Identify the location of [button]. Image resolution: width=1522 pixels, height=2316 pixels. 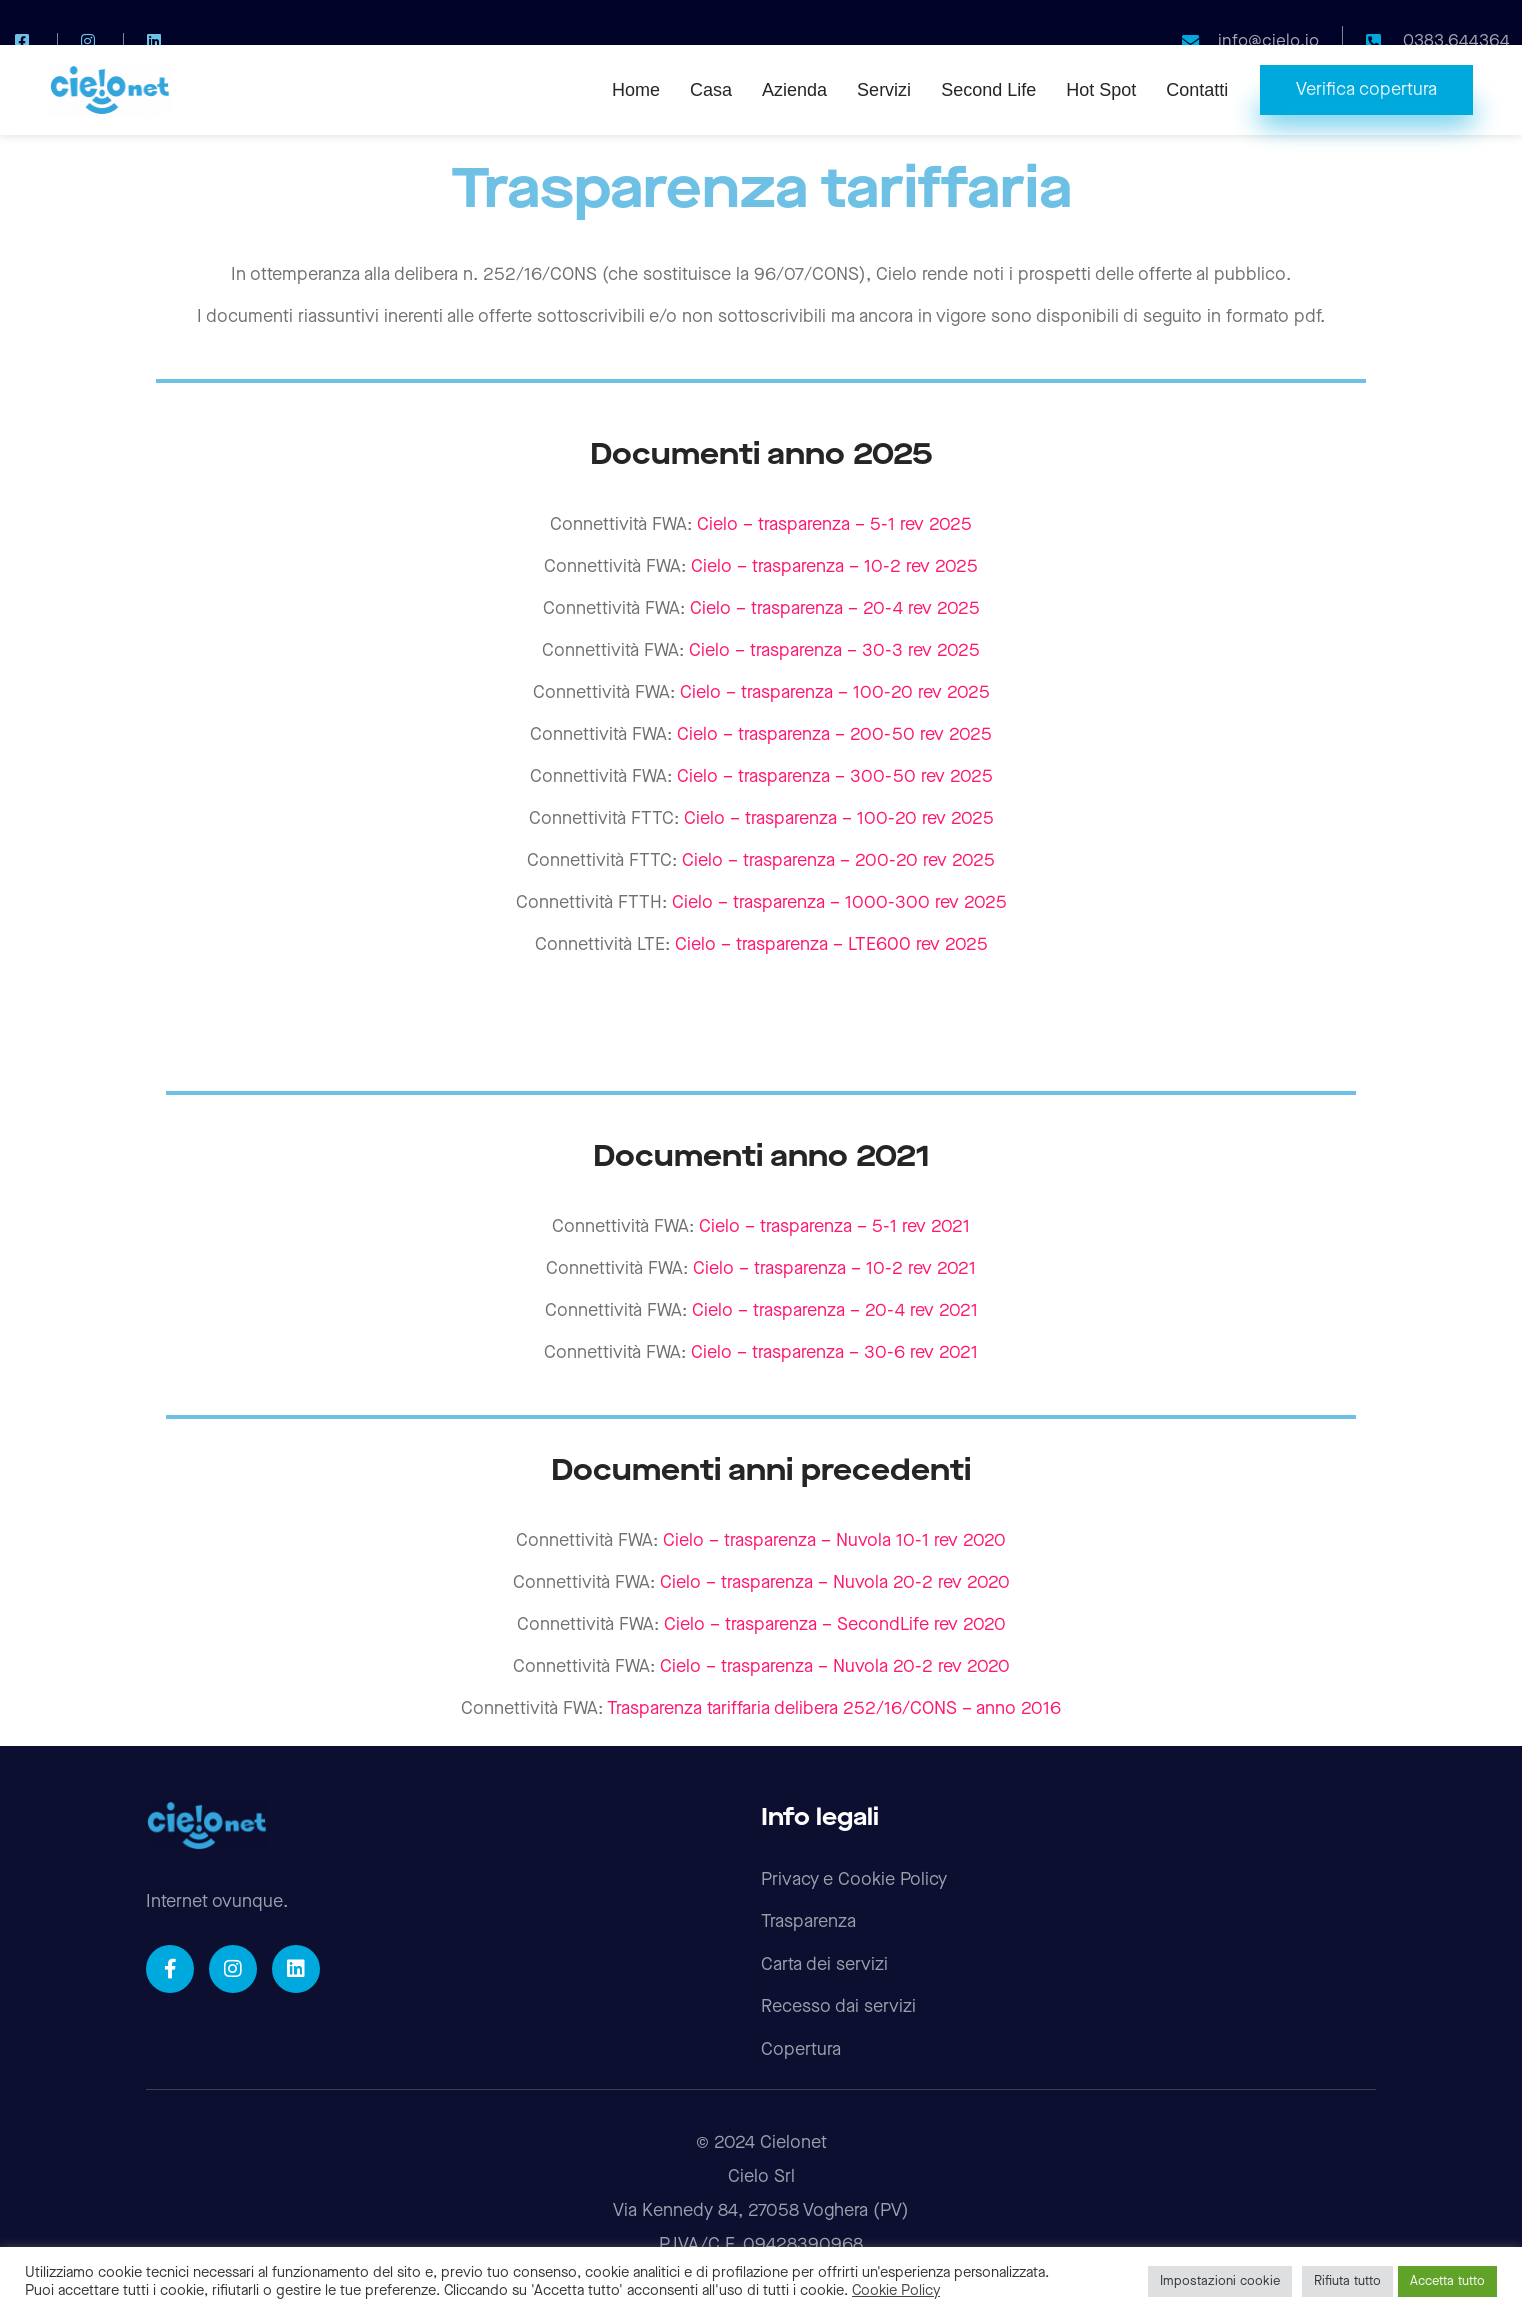
(1366, 90).